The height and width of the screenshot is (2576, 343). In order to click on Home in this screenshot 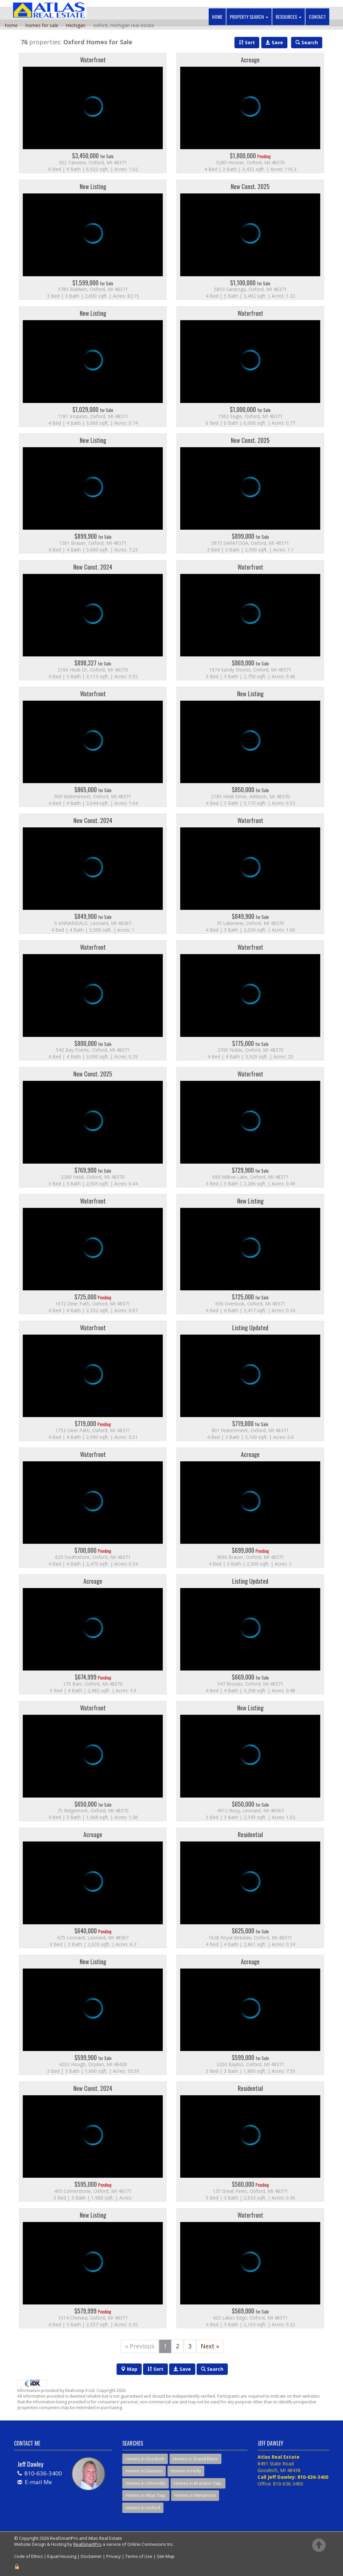, I will do `click(217, 16)`.